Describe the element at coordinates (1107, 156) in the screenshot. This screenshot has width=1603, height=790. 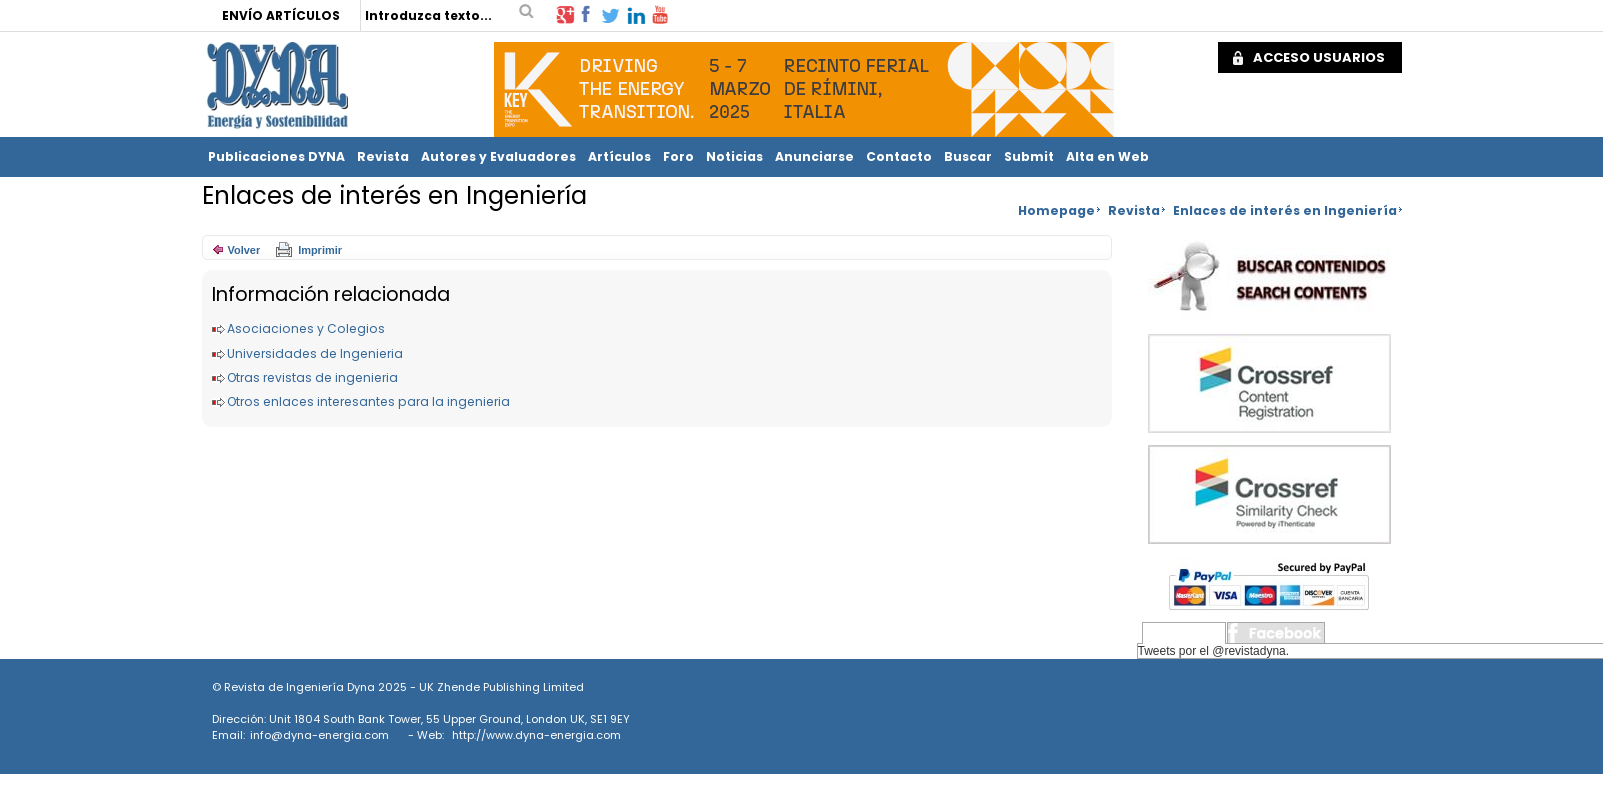
I see `Alta en Web` at that location.